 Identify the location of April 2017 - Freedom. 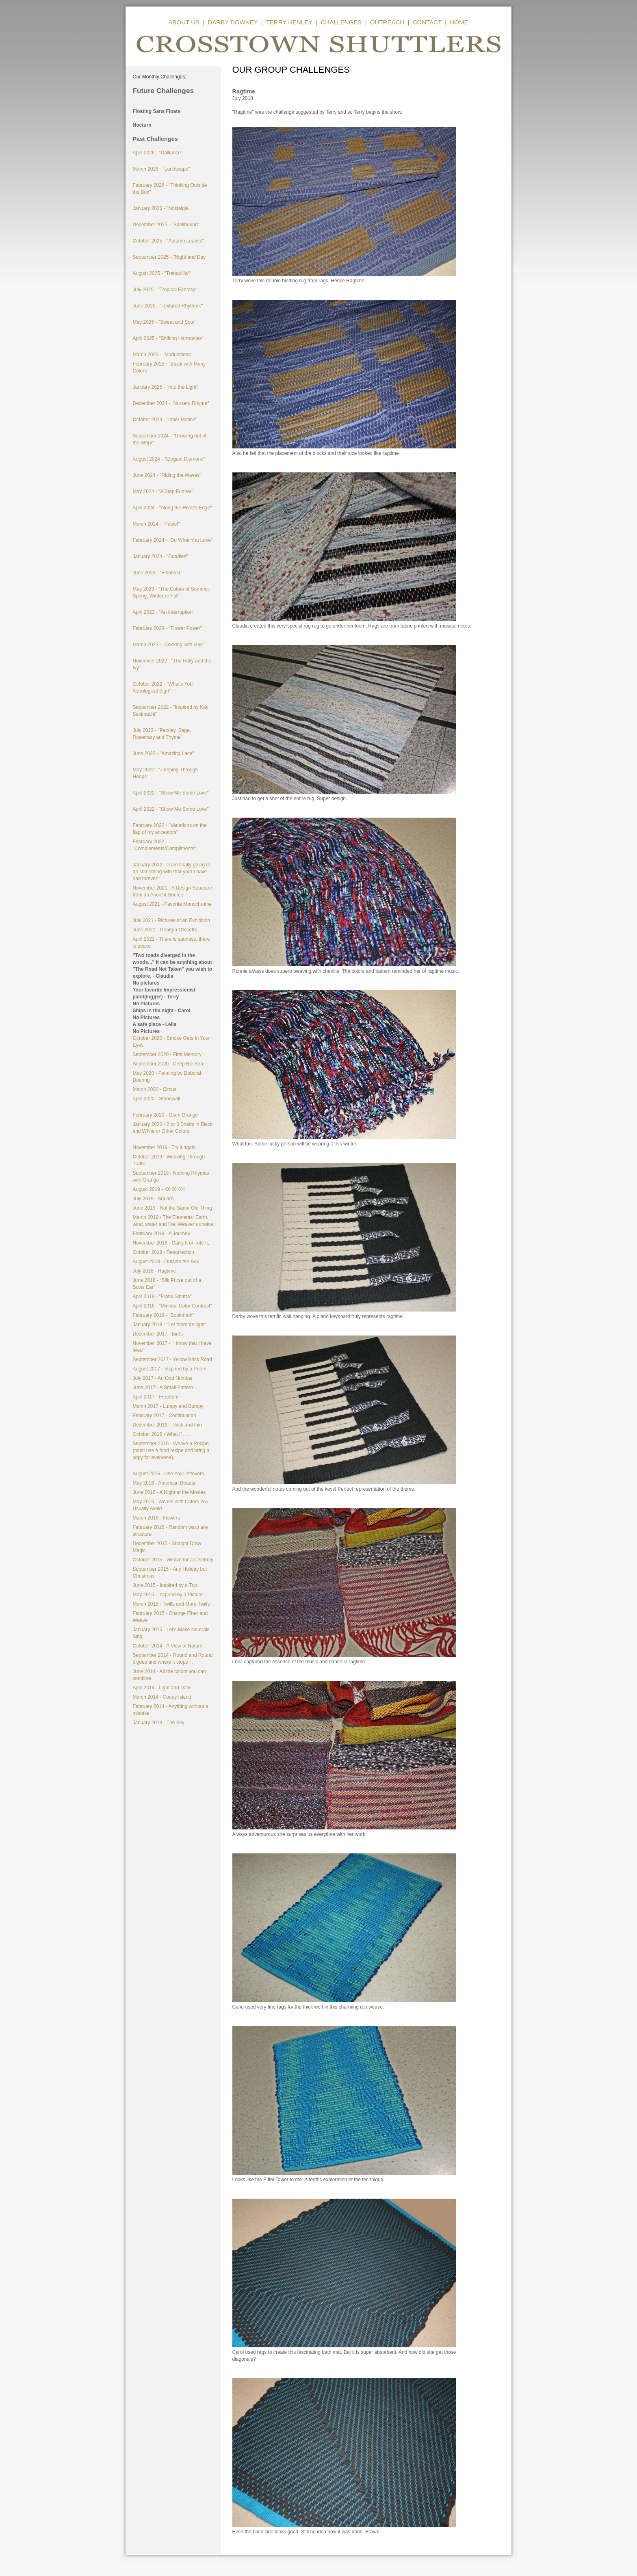
(156, 1397).